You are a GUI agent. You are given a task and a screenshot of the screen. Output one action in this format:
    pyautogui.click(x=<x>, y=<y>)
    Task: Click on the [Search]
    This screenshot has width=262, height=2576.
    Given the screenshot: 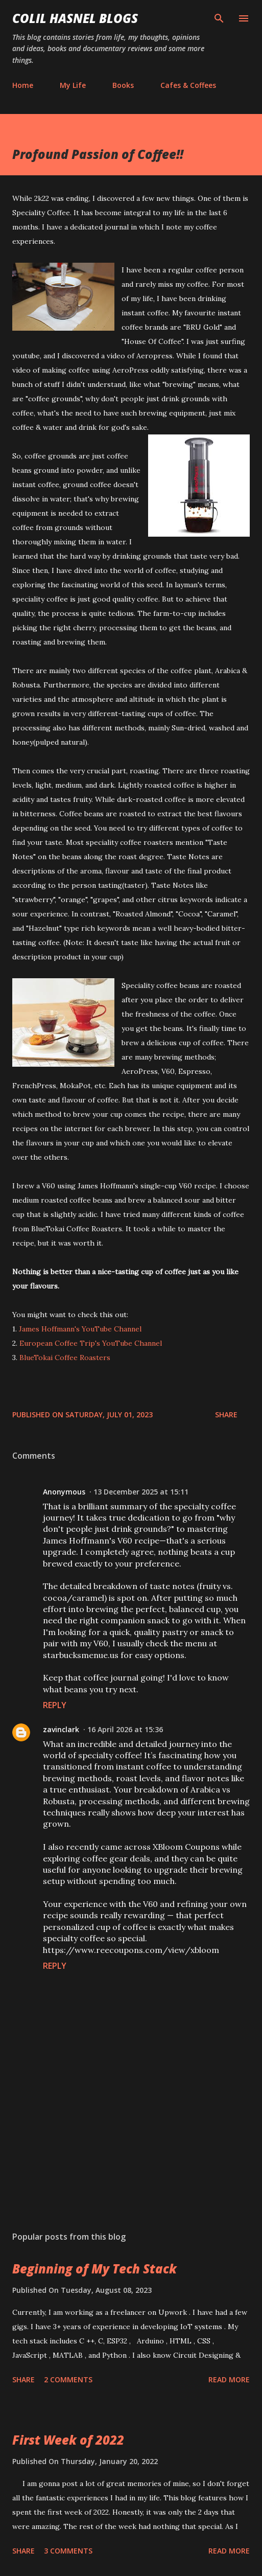 What is the action you would take?
    pyautogui.click(x=219, y=18)
    